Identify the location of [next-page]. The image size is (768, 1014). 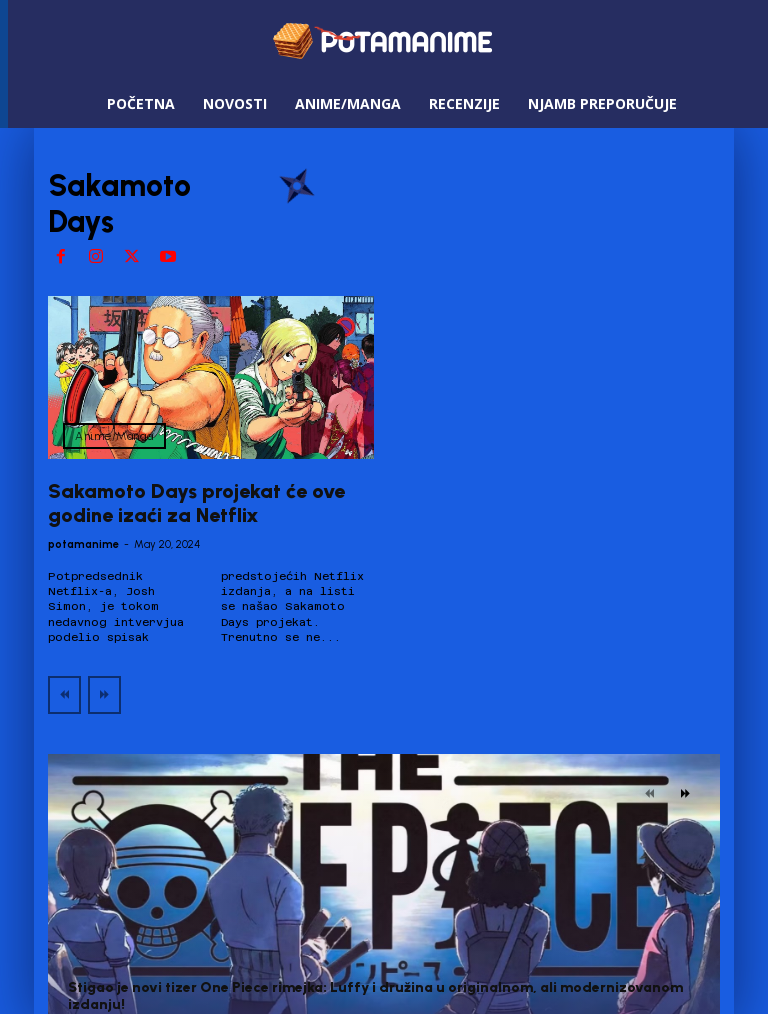
(685, 794).